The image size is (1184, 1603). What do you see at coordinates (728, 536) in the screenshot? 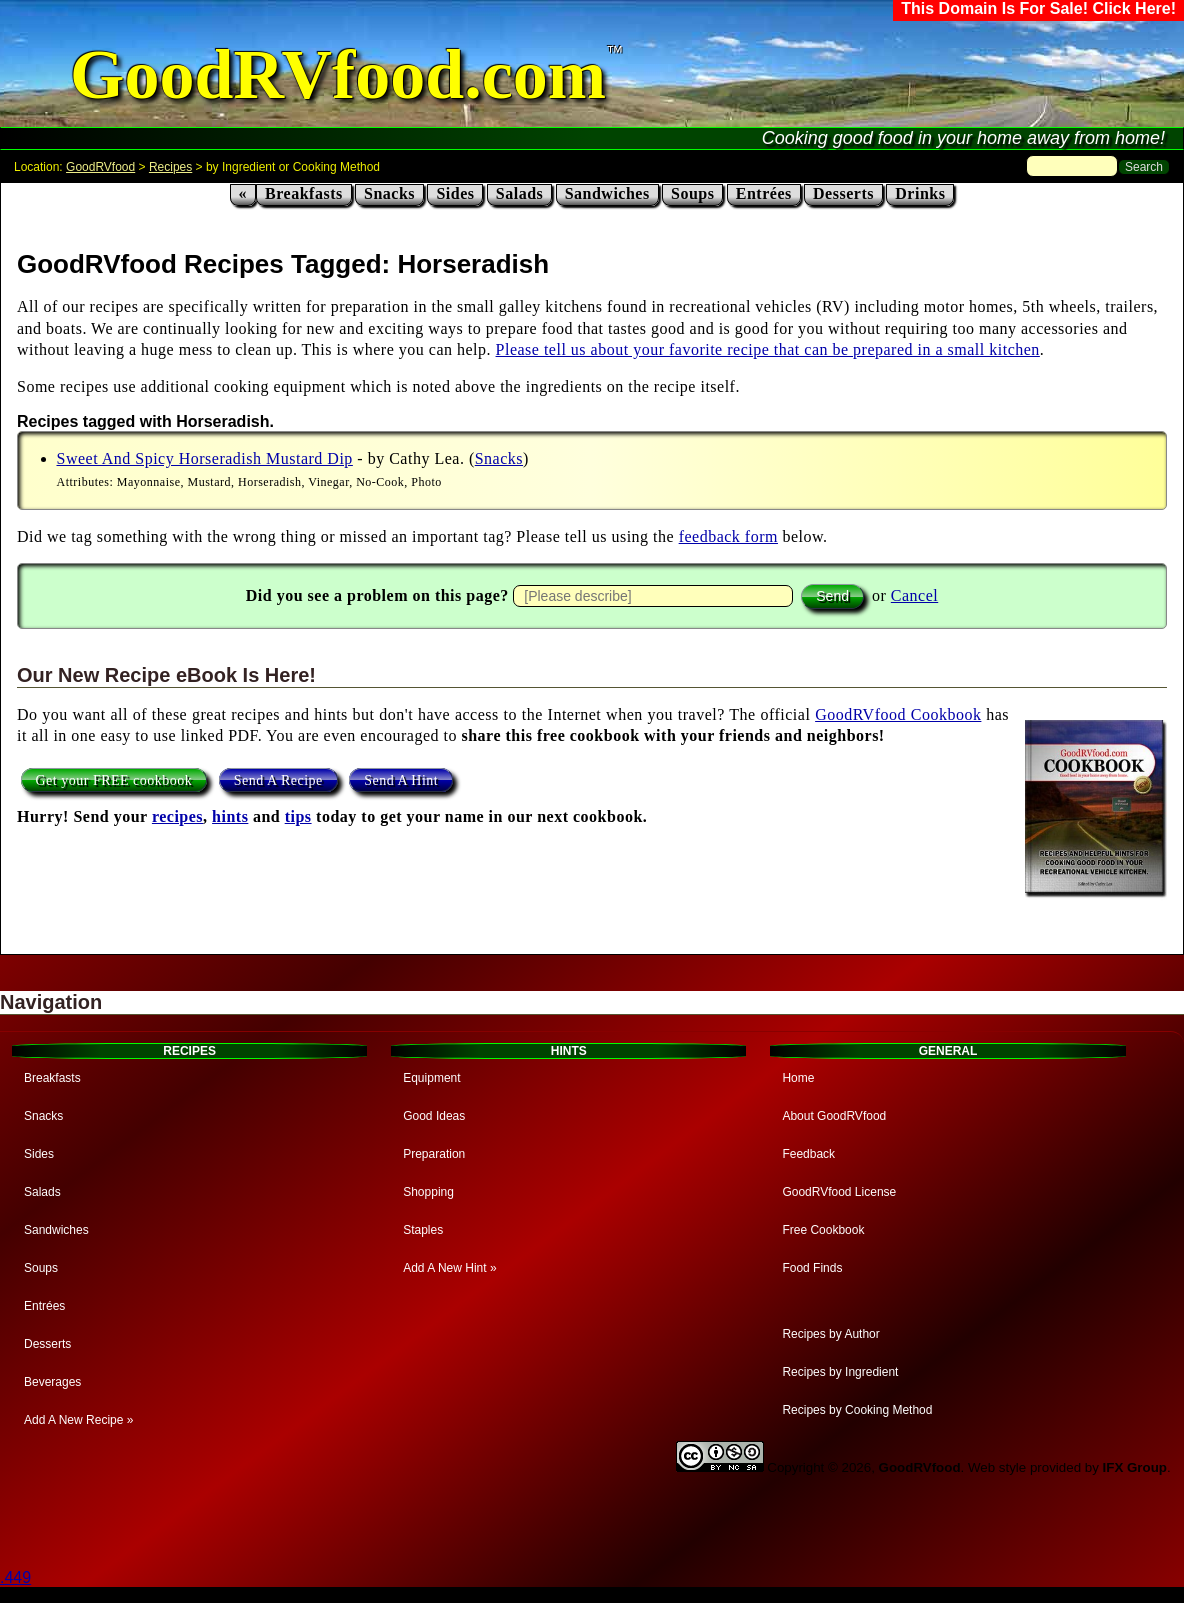
I see `feedback form` at bounding box center [728, 536].